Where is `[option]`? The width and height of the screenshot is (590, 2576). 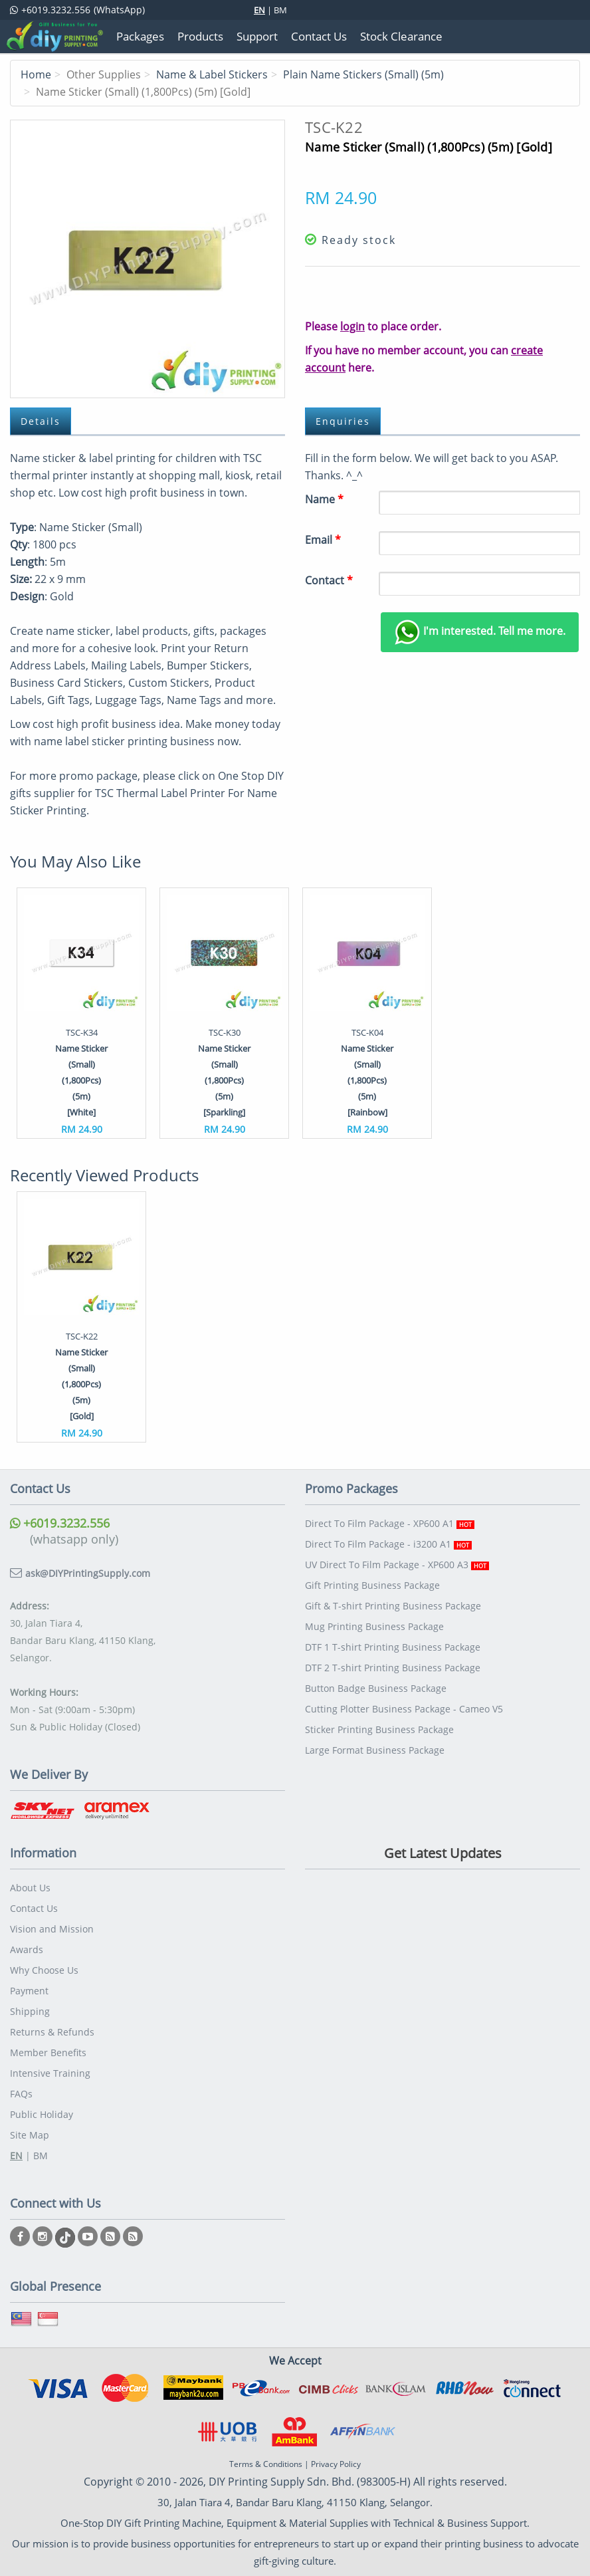 [option] is located at coordinates (81, 1013).